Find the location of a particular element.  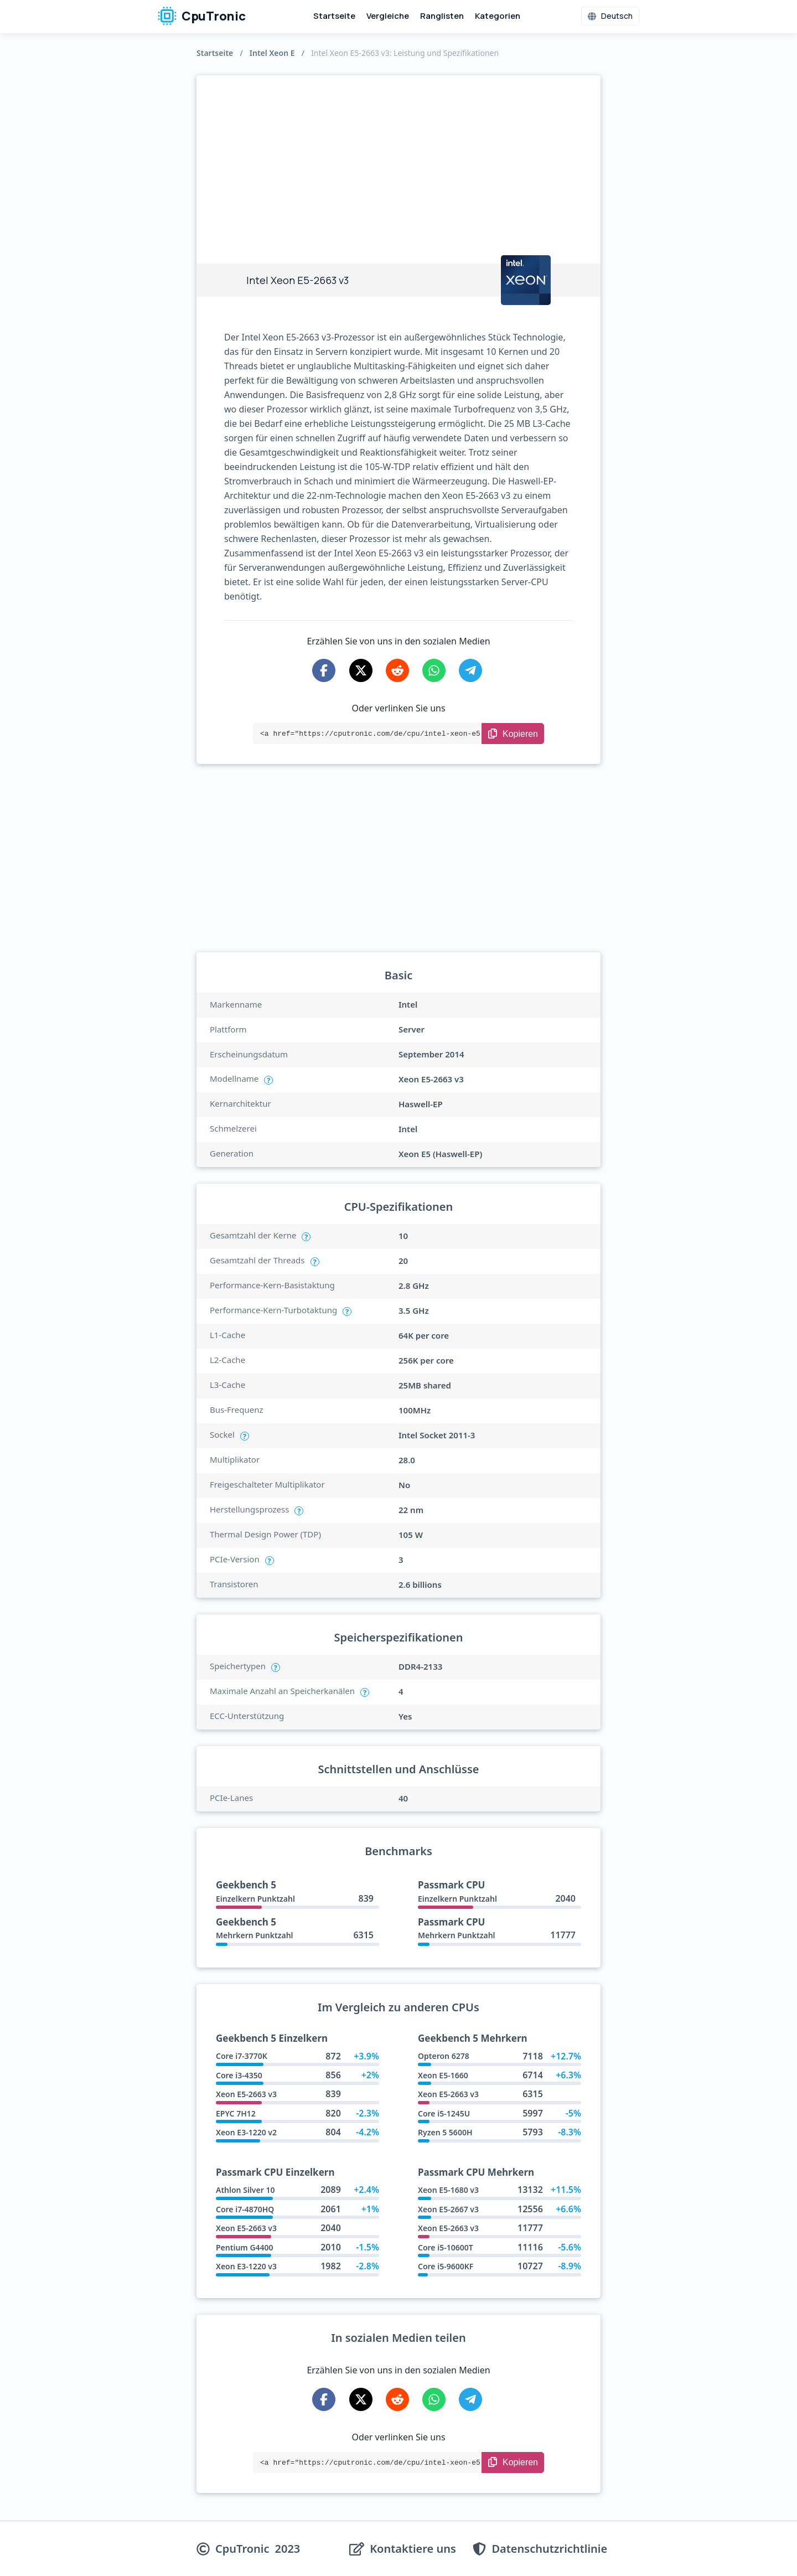

Core i3-4350 is located at coordinates (239, 2075).